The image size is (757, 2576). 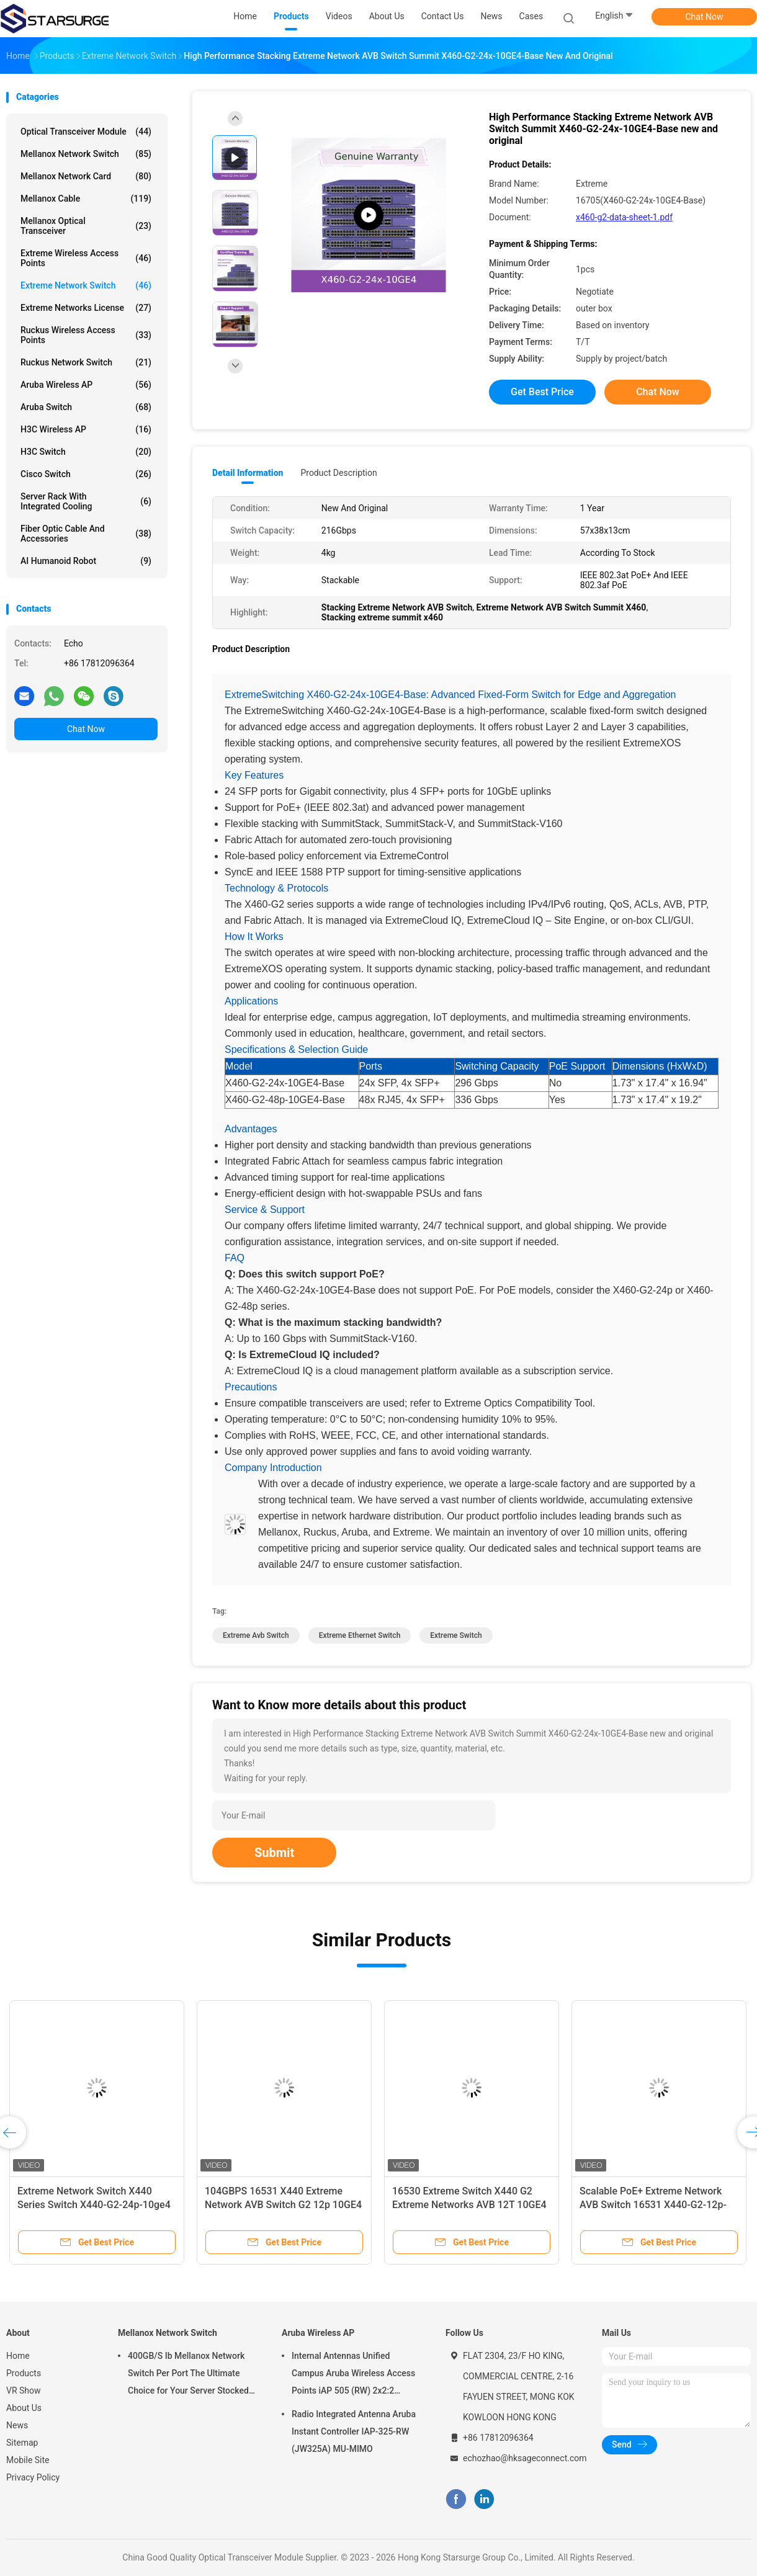 What do you see at coordinates (22, 2443) in the screenshot?
I see `Sitemap` at bounding box center [22, 2443].